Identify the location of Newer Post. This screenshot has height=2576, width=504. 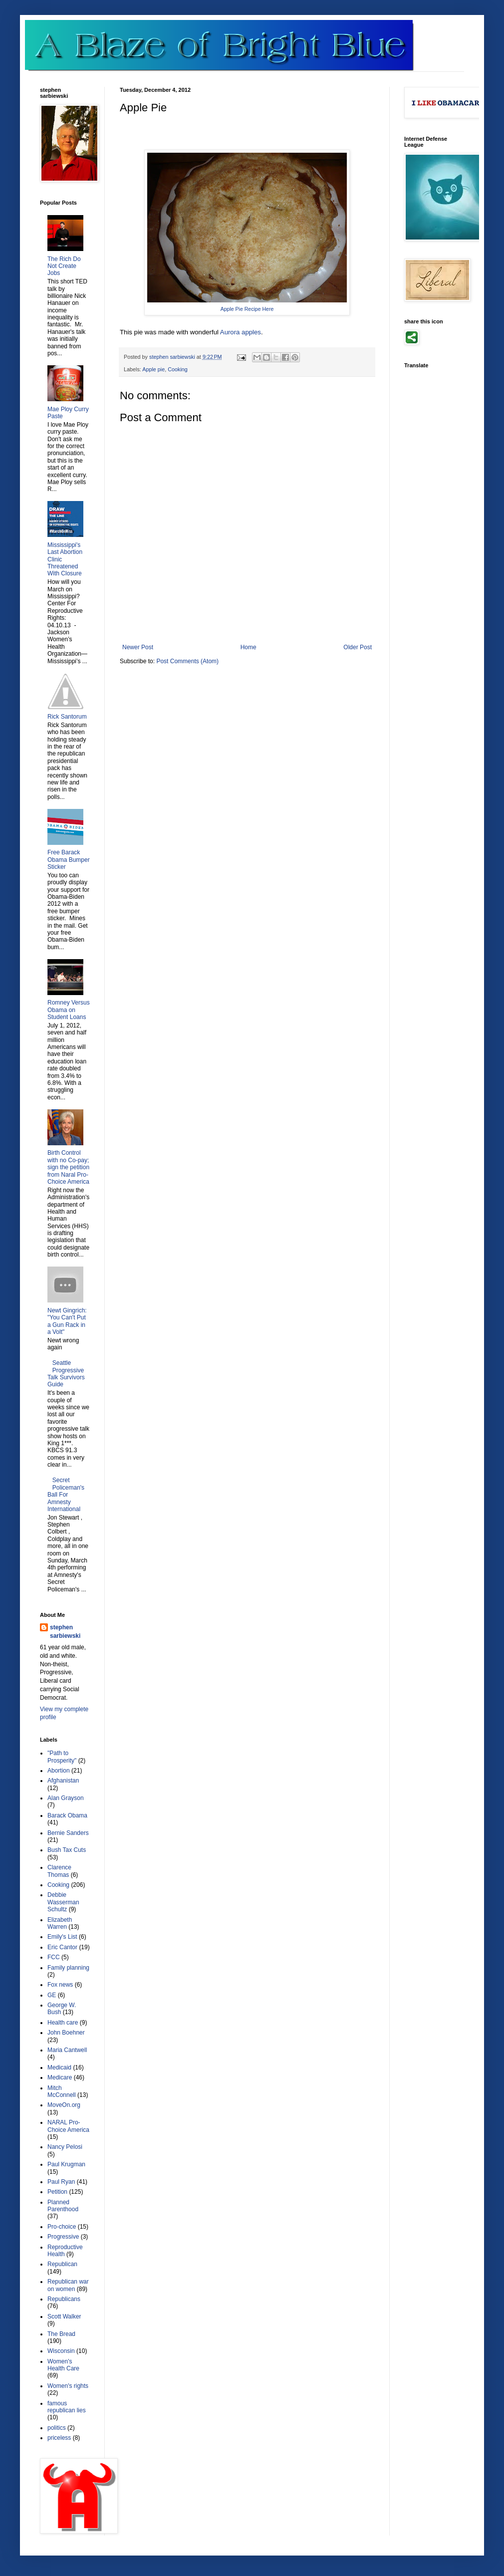
(137, 647).